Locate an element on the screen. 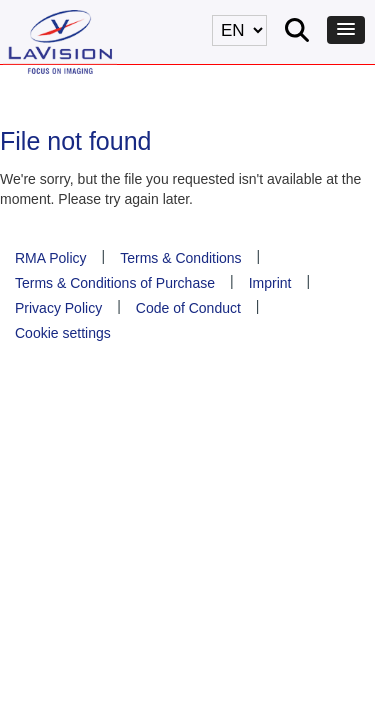 The width and height of the screenshot is (375, 720). Imprint is located at coordinates (270, 283).